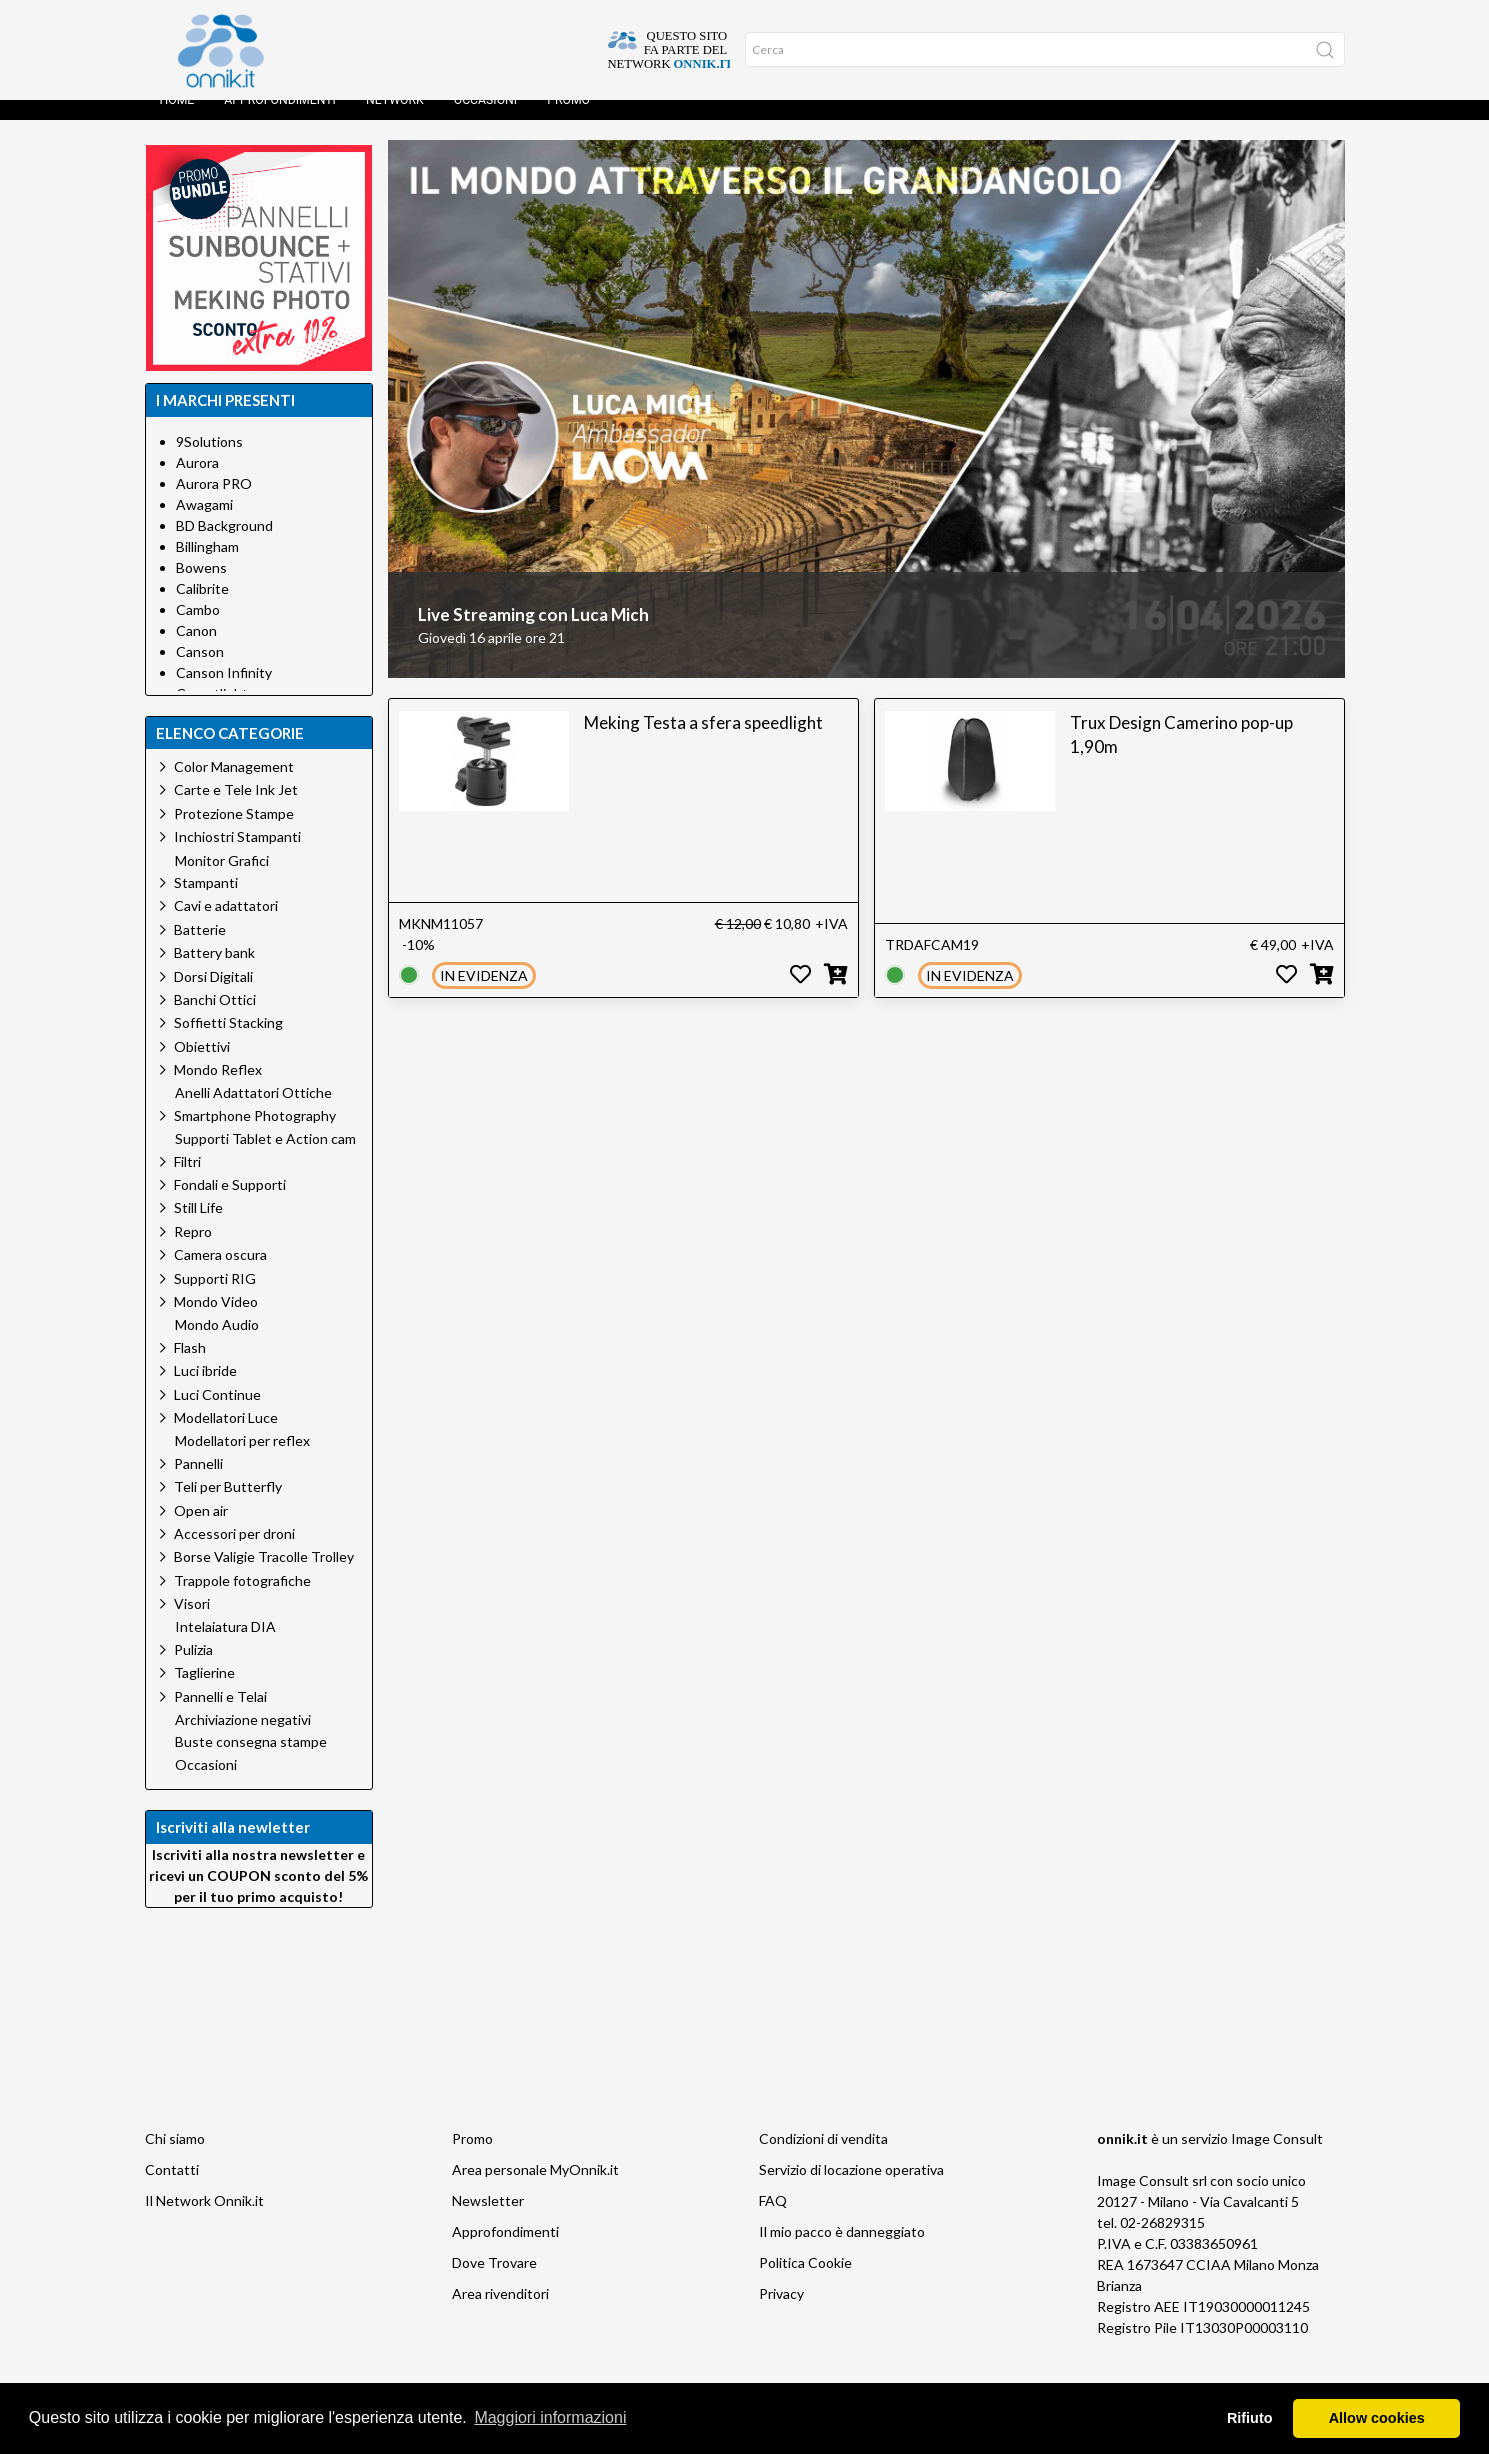 This screenshot has height=2454, width=1489. What do you see at coordinates (214, 972) in the screenshot?
I see `Battery bank` at bounding box center [214, 972].